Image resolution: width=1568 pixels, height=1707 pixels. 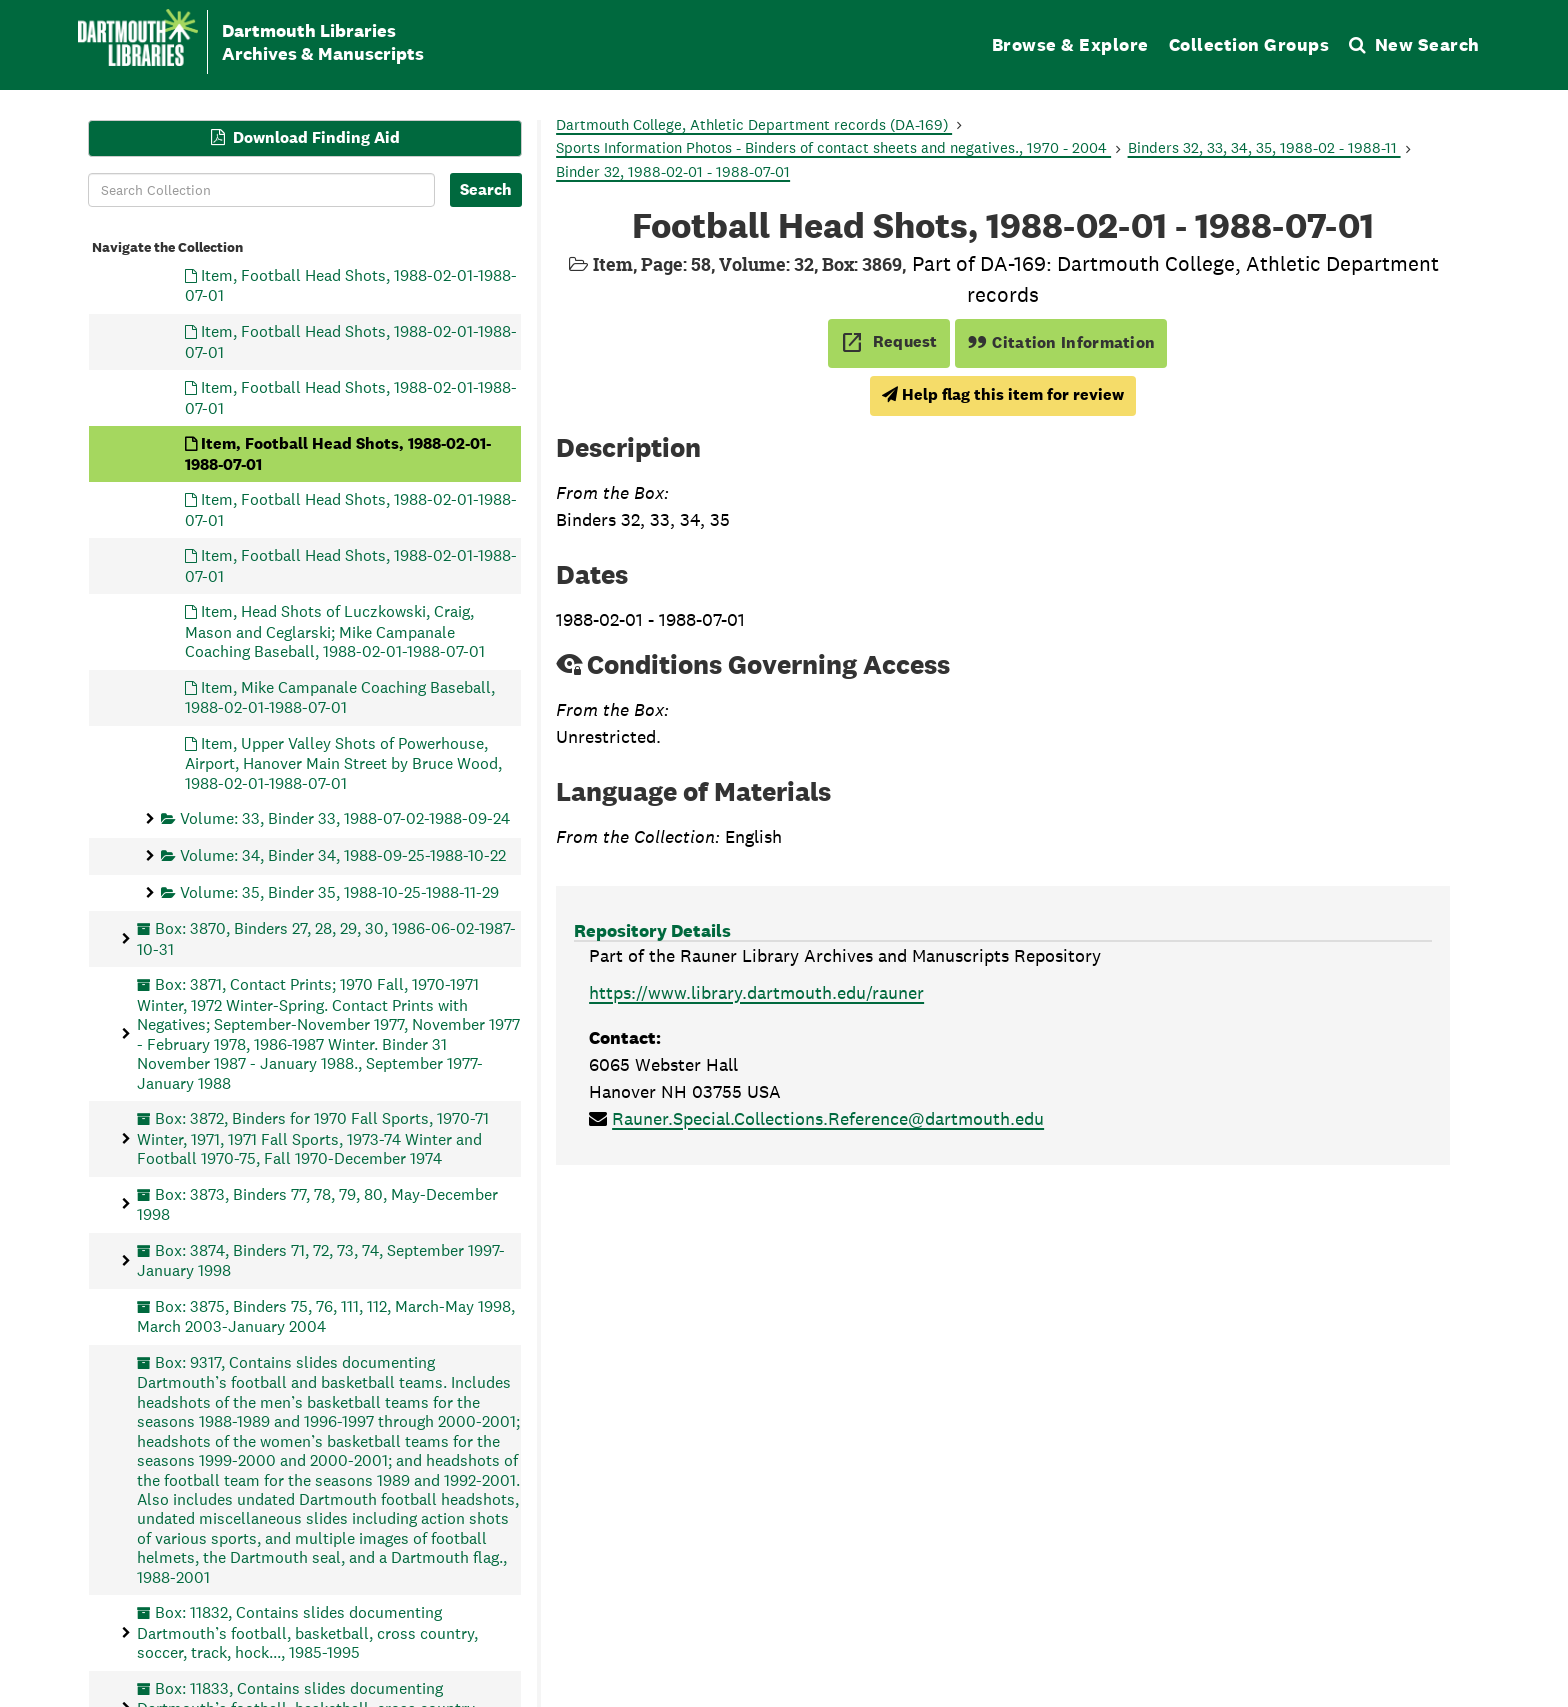 What do you see at coordinates (317, 1203) in the screenshot?
I see `Box: 3873, Binders 77, 78, 79, 80, May-December 1998` at bounding box center [317, 1203].